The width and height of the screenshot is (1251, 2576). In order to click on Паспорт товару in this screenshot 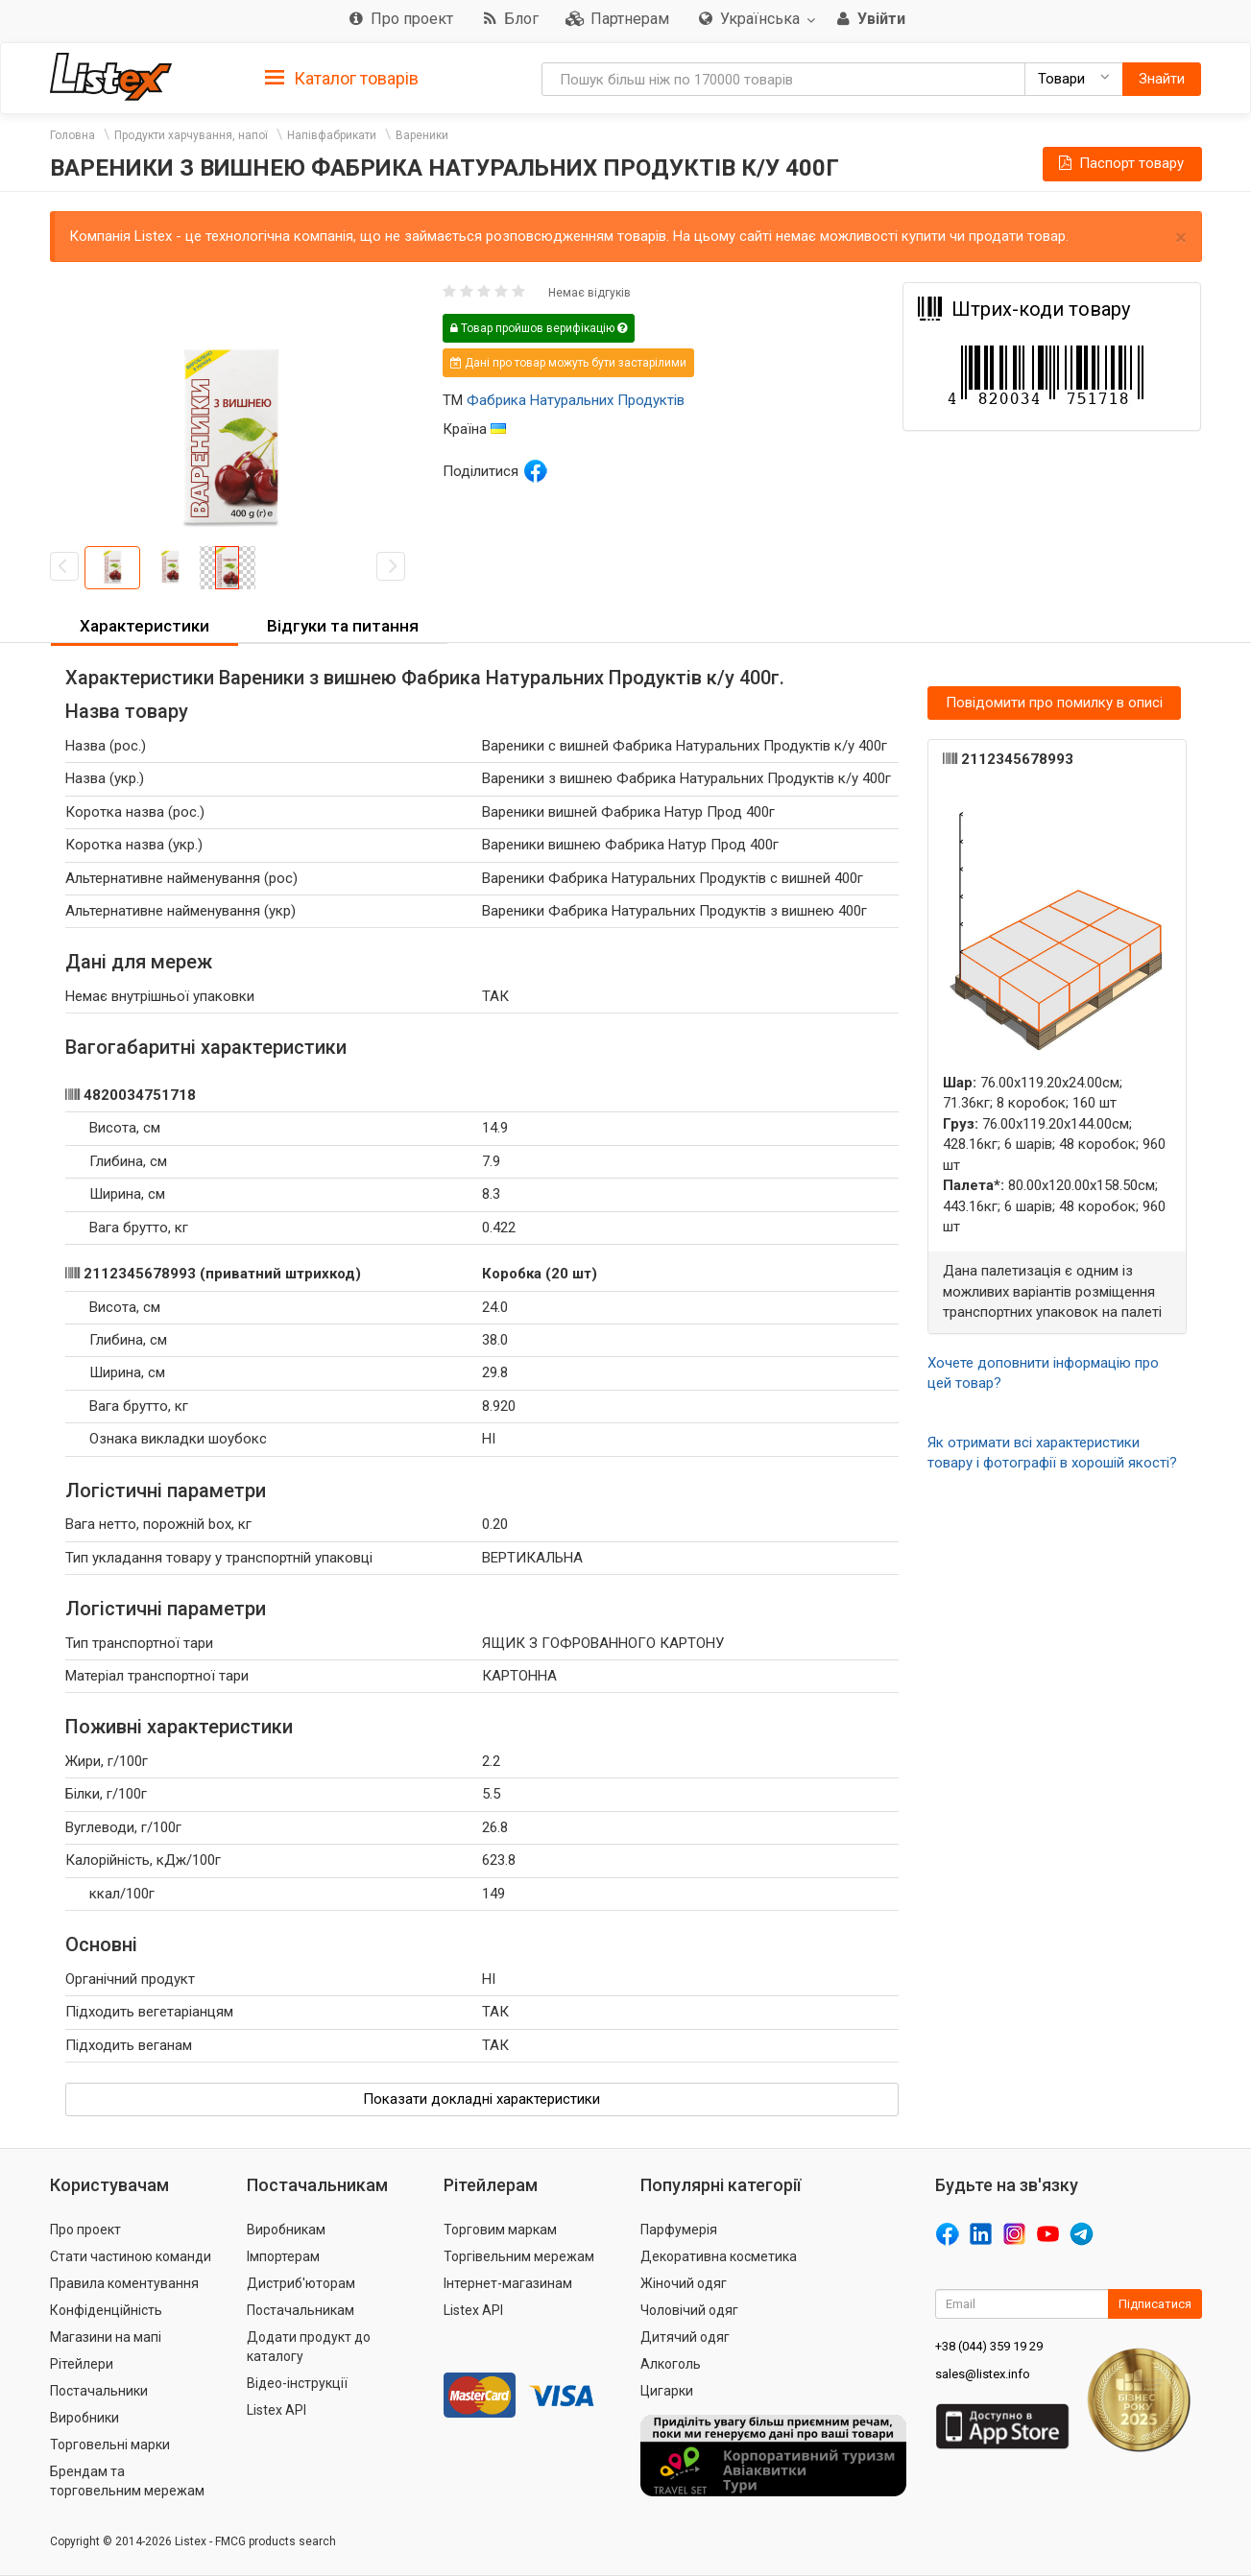, I will do `click(1119, 163)`.